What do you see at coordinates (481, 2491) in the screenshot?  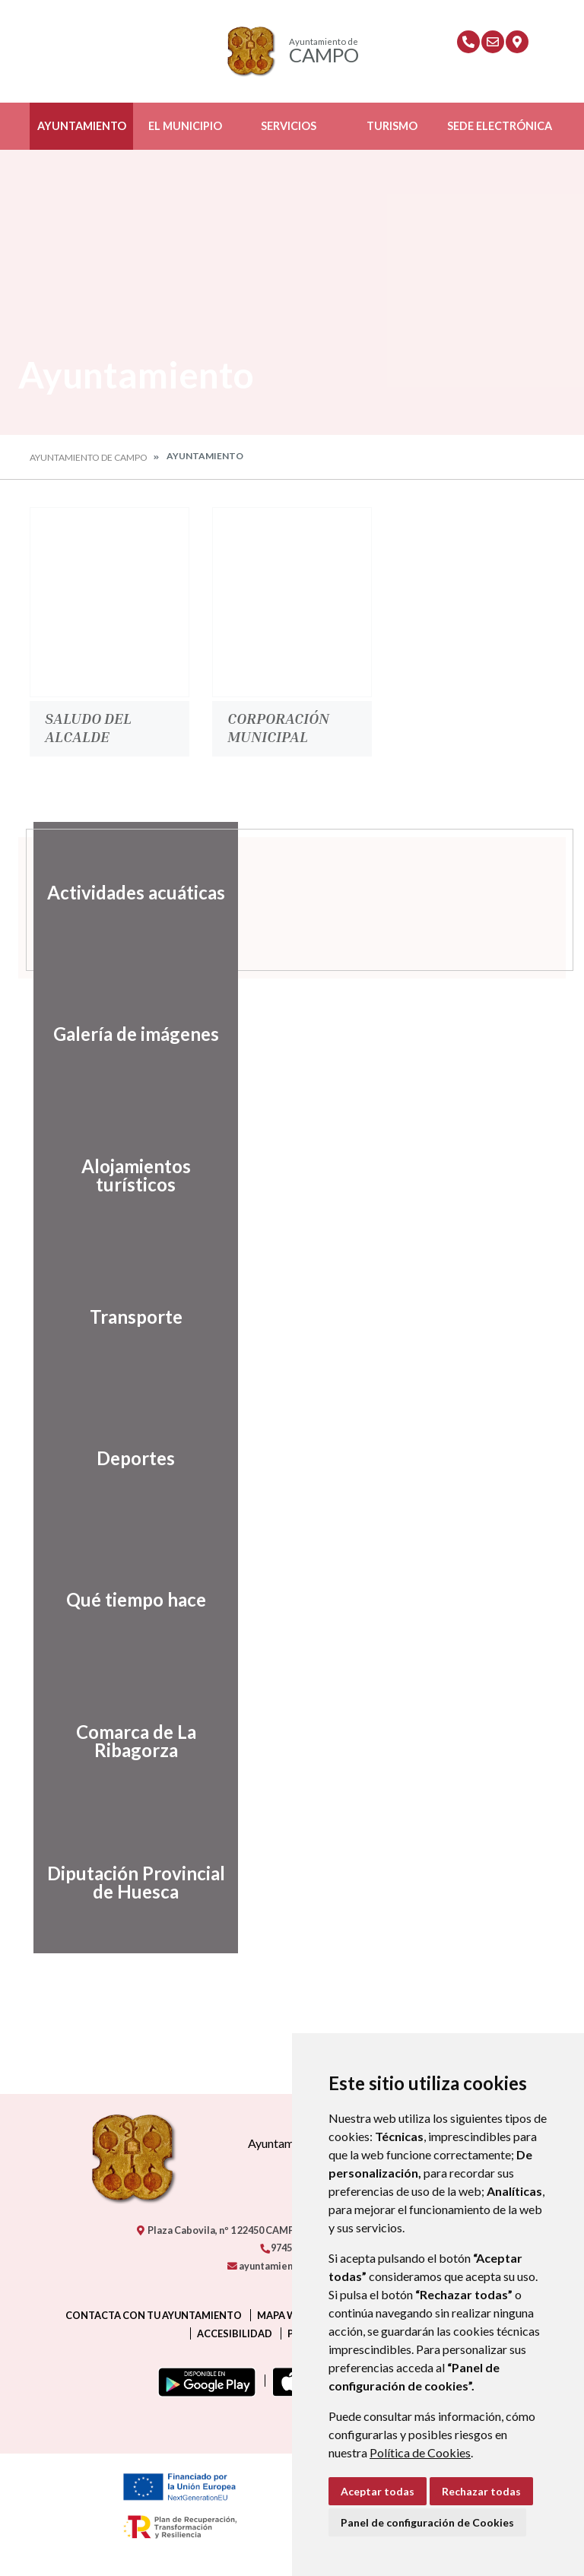 I see `Rechazar todas [button]` at bounding box center [481, 2491].